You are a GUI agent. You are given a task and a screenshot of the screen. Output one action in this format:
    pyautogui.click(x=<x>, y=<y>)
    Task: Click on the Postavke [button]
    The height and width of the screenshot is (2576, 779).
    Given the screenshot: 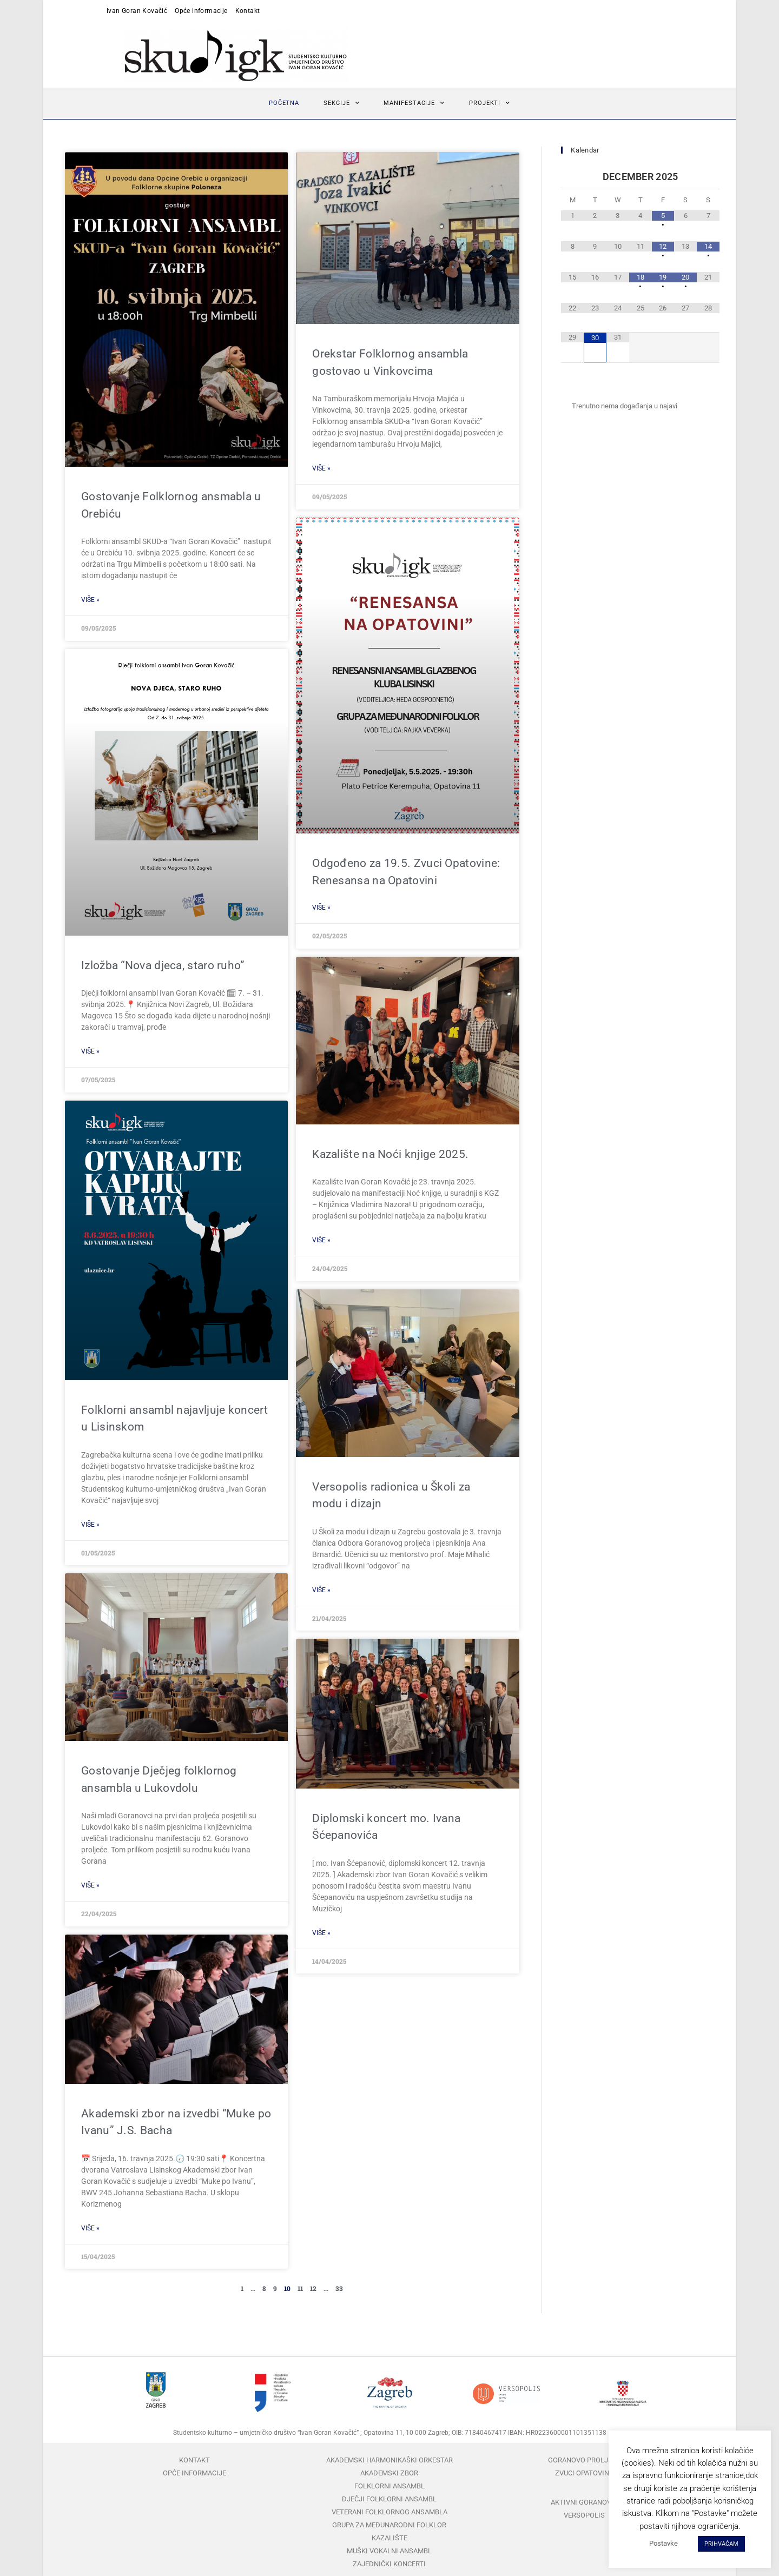 What is the action you would take?
    pyautogui.click(x=663, y=2543)
    